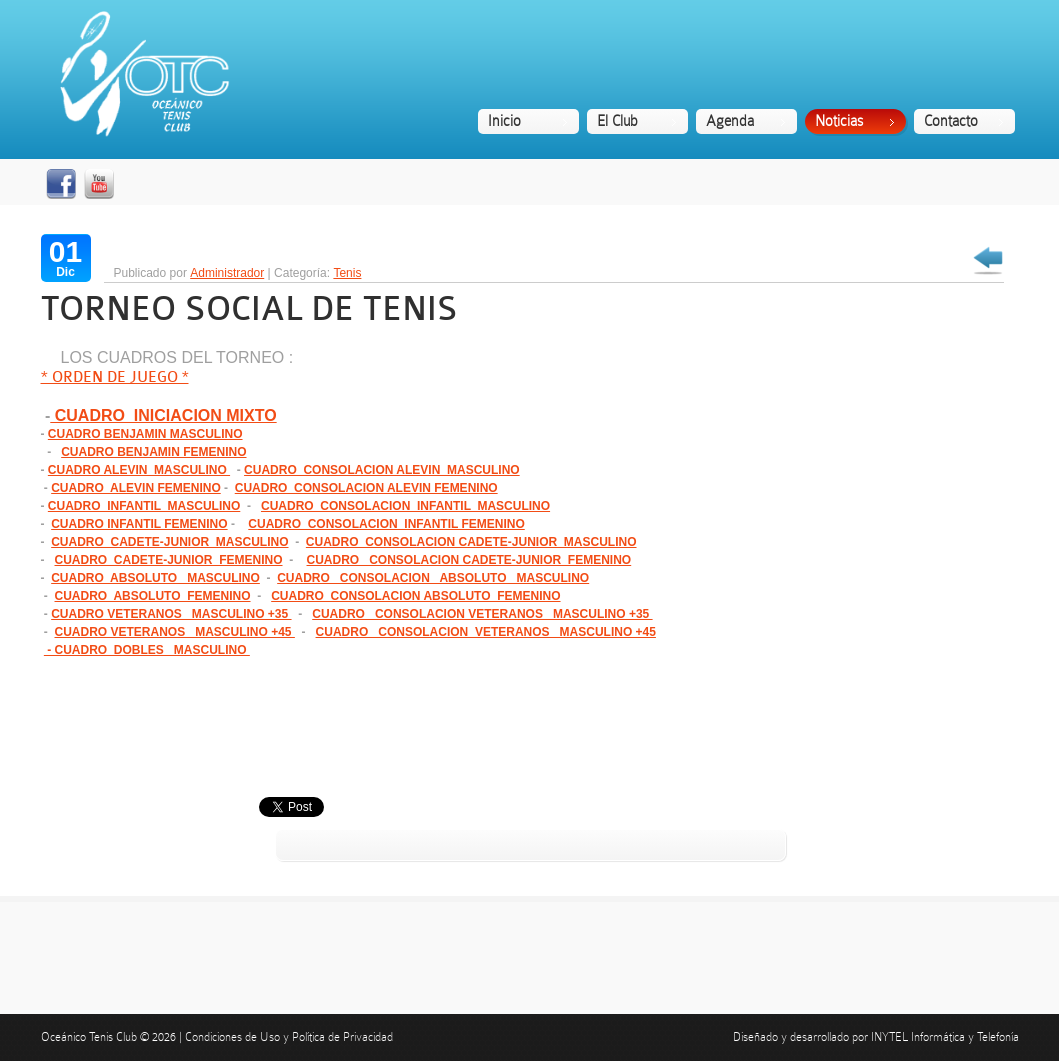  What do you see at coordinates (169, 560) in the screenshot?
I see `CUADRO CADETE-JUNIOR FEMENINO` at bounding box center [169, 560].